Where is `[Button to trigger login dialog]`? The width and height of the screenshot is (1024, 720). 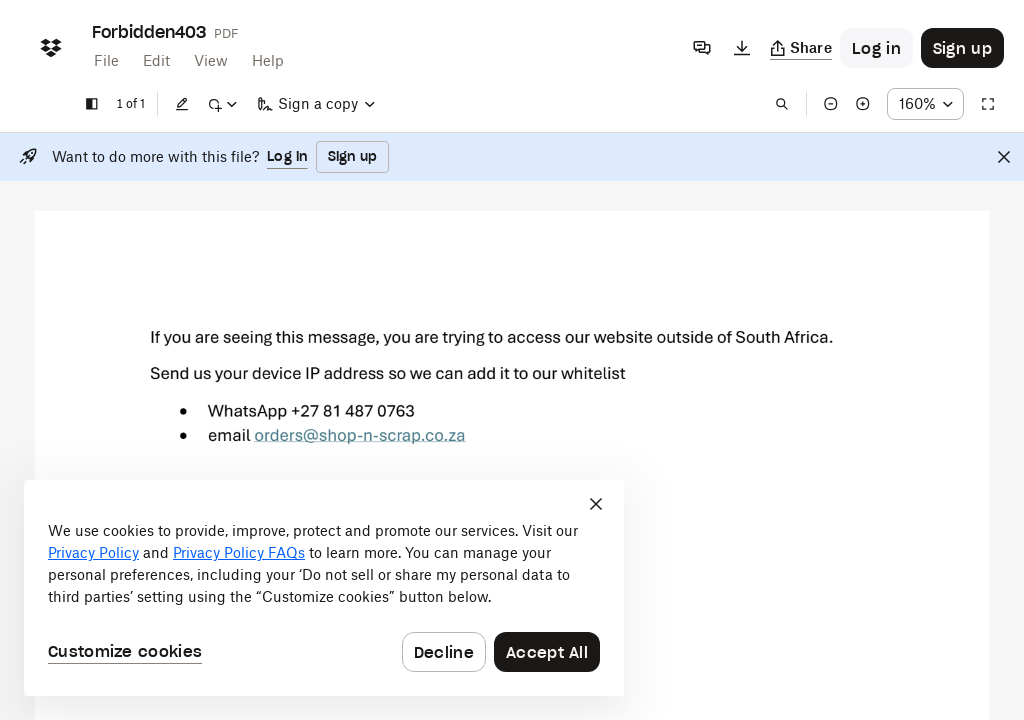
[Button to trigger login dialog] is located at coordinates (876, 48).